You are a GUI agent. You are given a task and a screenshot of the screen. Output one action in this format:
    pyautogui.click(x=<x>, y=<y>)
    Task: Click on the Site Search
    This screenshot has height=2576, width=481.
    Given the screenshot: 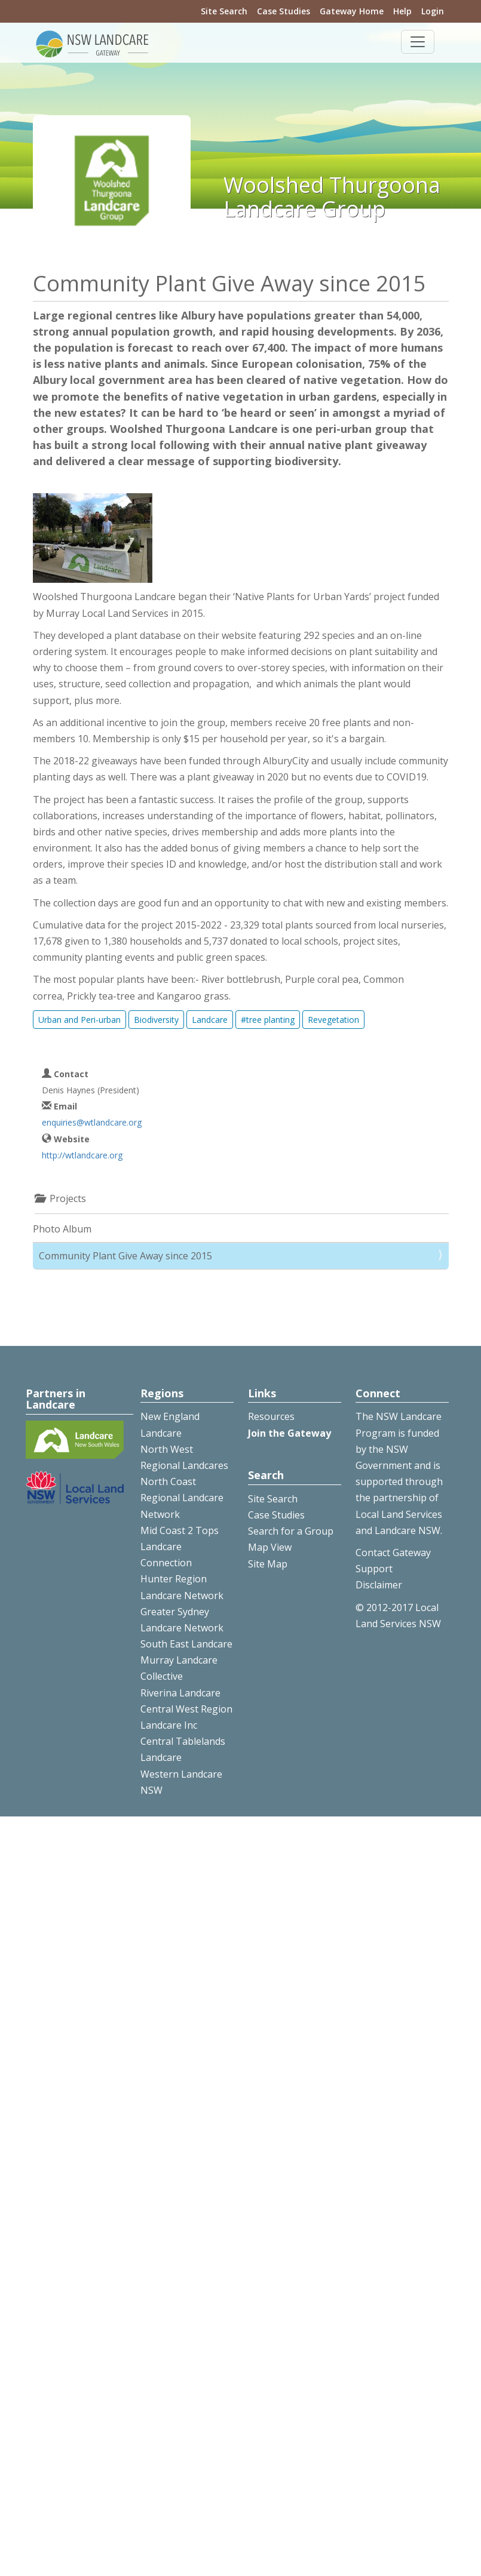 What is the action you would take?
    pyautogui.click(x=224, y=11)
    